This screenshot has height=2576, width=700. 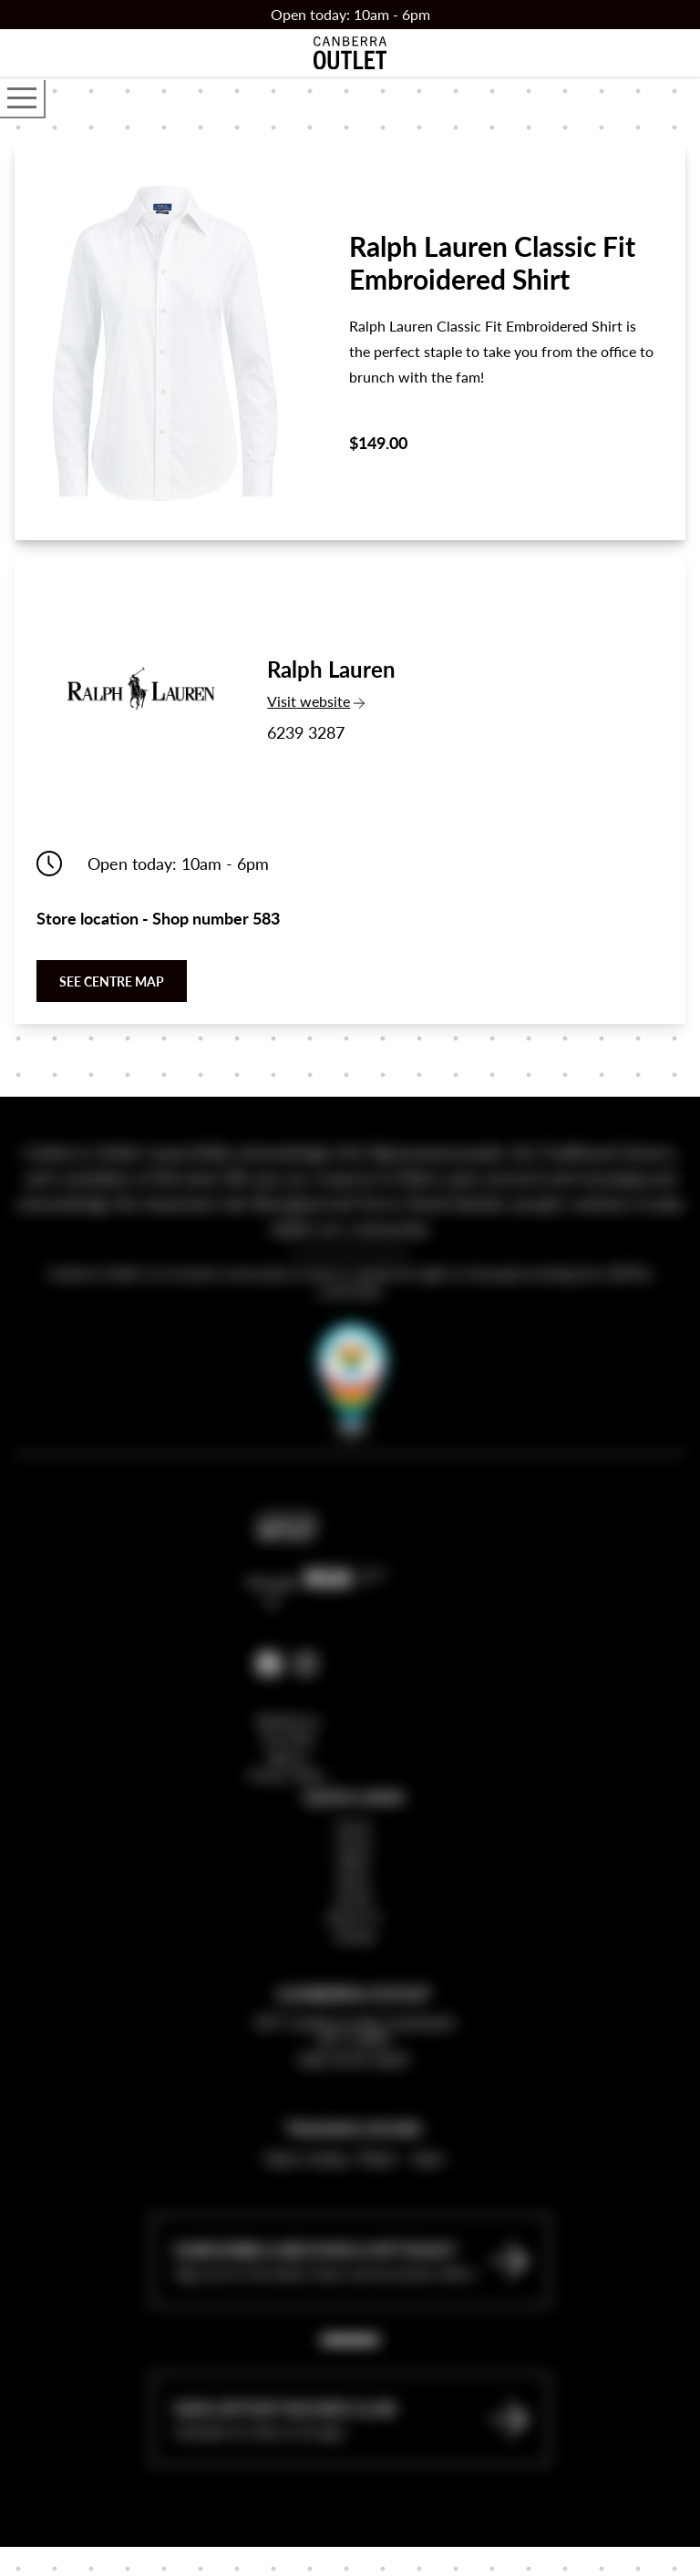 I want to click on Home, so click(x=353, y=1921).